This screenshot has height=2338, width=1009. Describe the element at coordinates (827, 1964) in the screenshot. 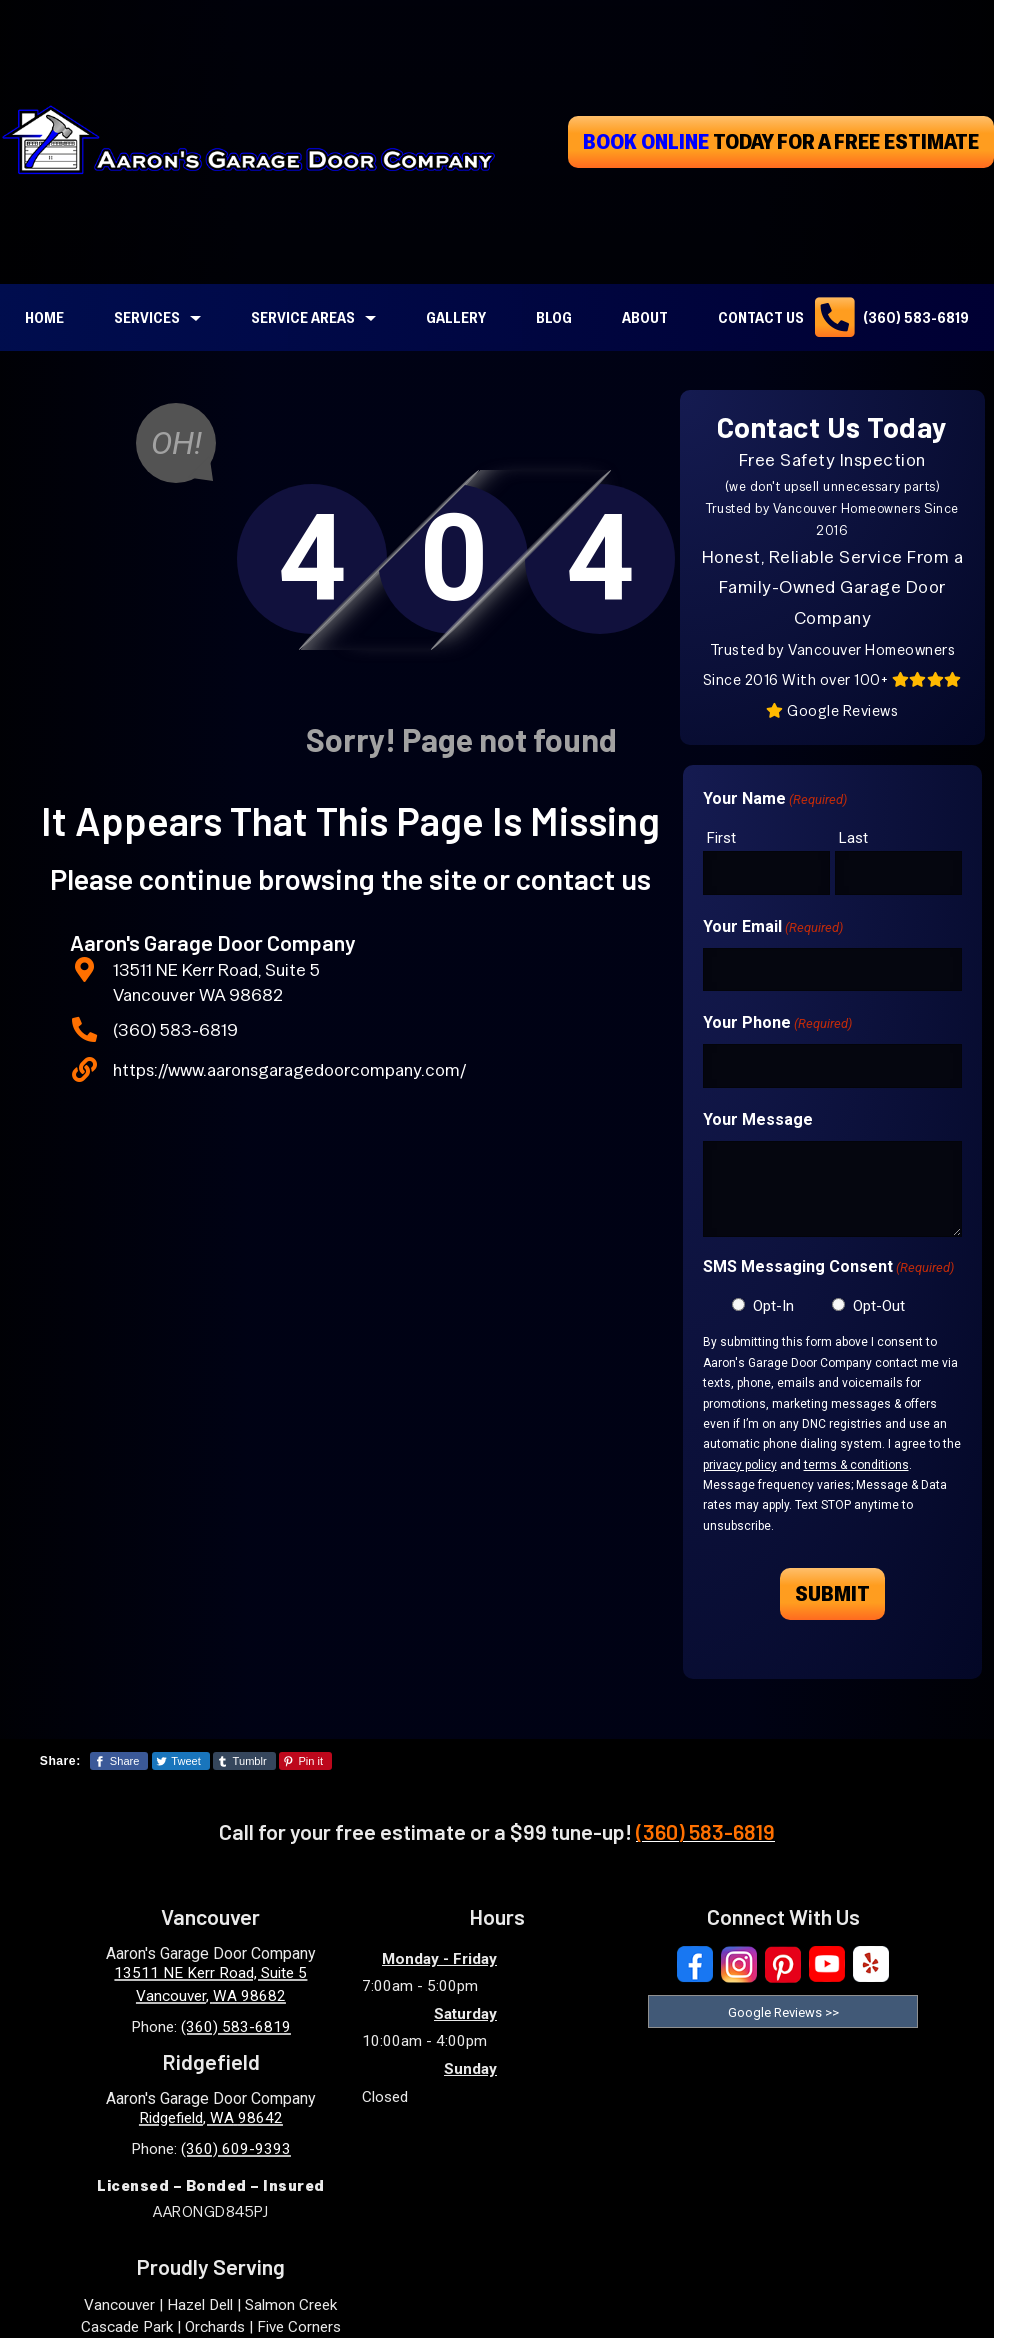

I see `[Visit Our YouTube Social Media Page]` at that location.